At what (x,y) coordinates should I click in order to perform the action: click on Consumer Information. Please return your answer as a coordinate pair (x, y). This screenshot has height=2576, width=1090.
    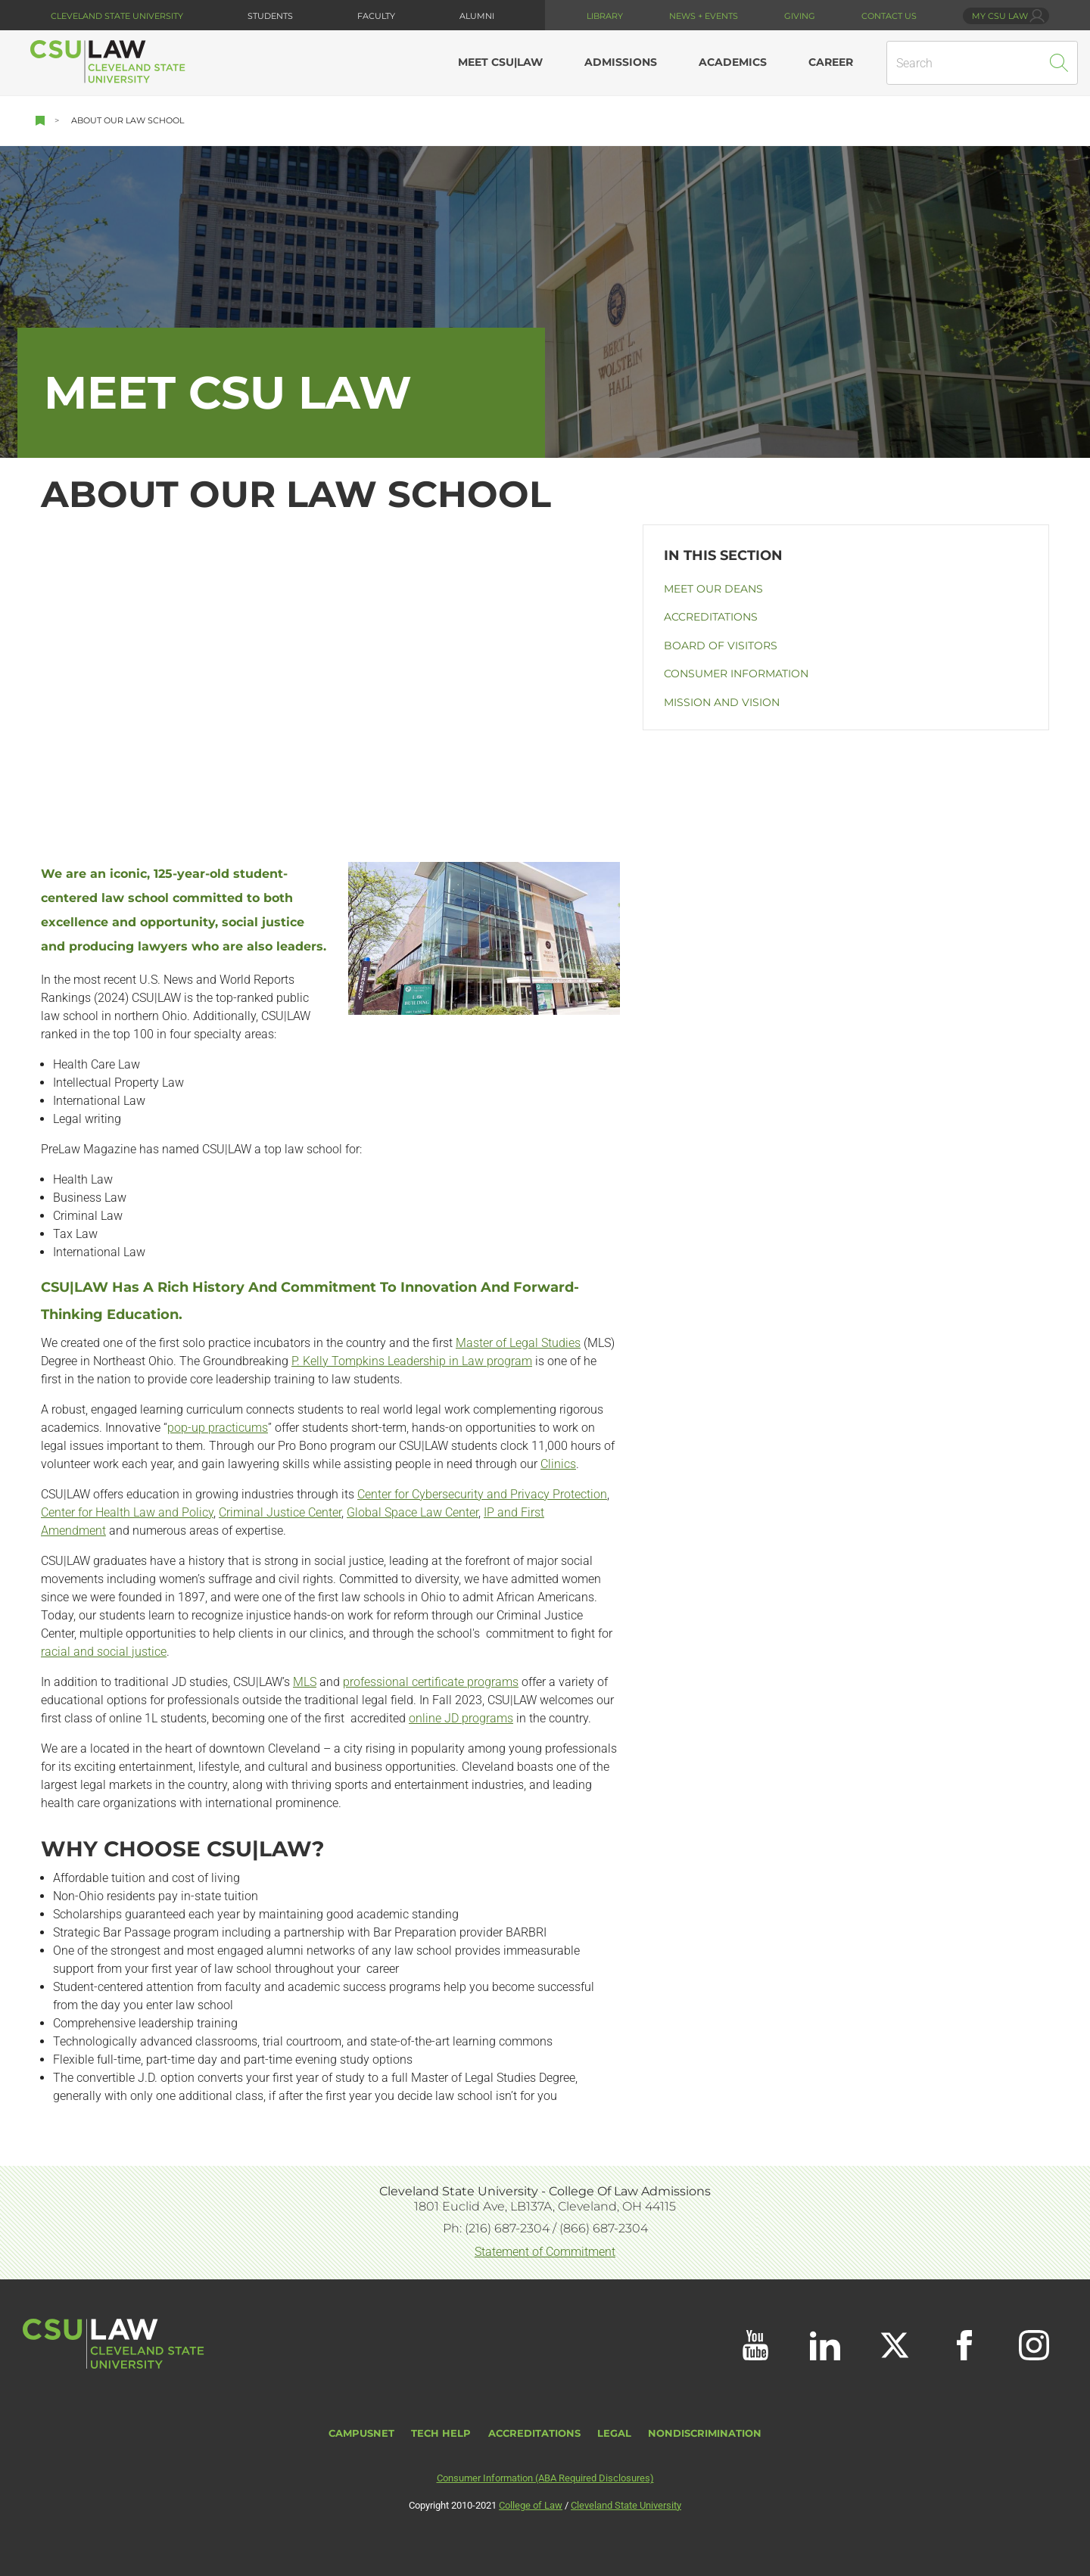
    Looking at the image, I should click on (736, 673).